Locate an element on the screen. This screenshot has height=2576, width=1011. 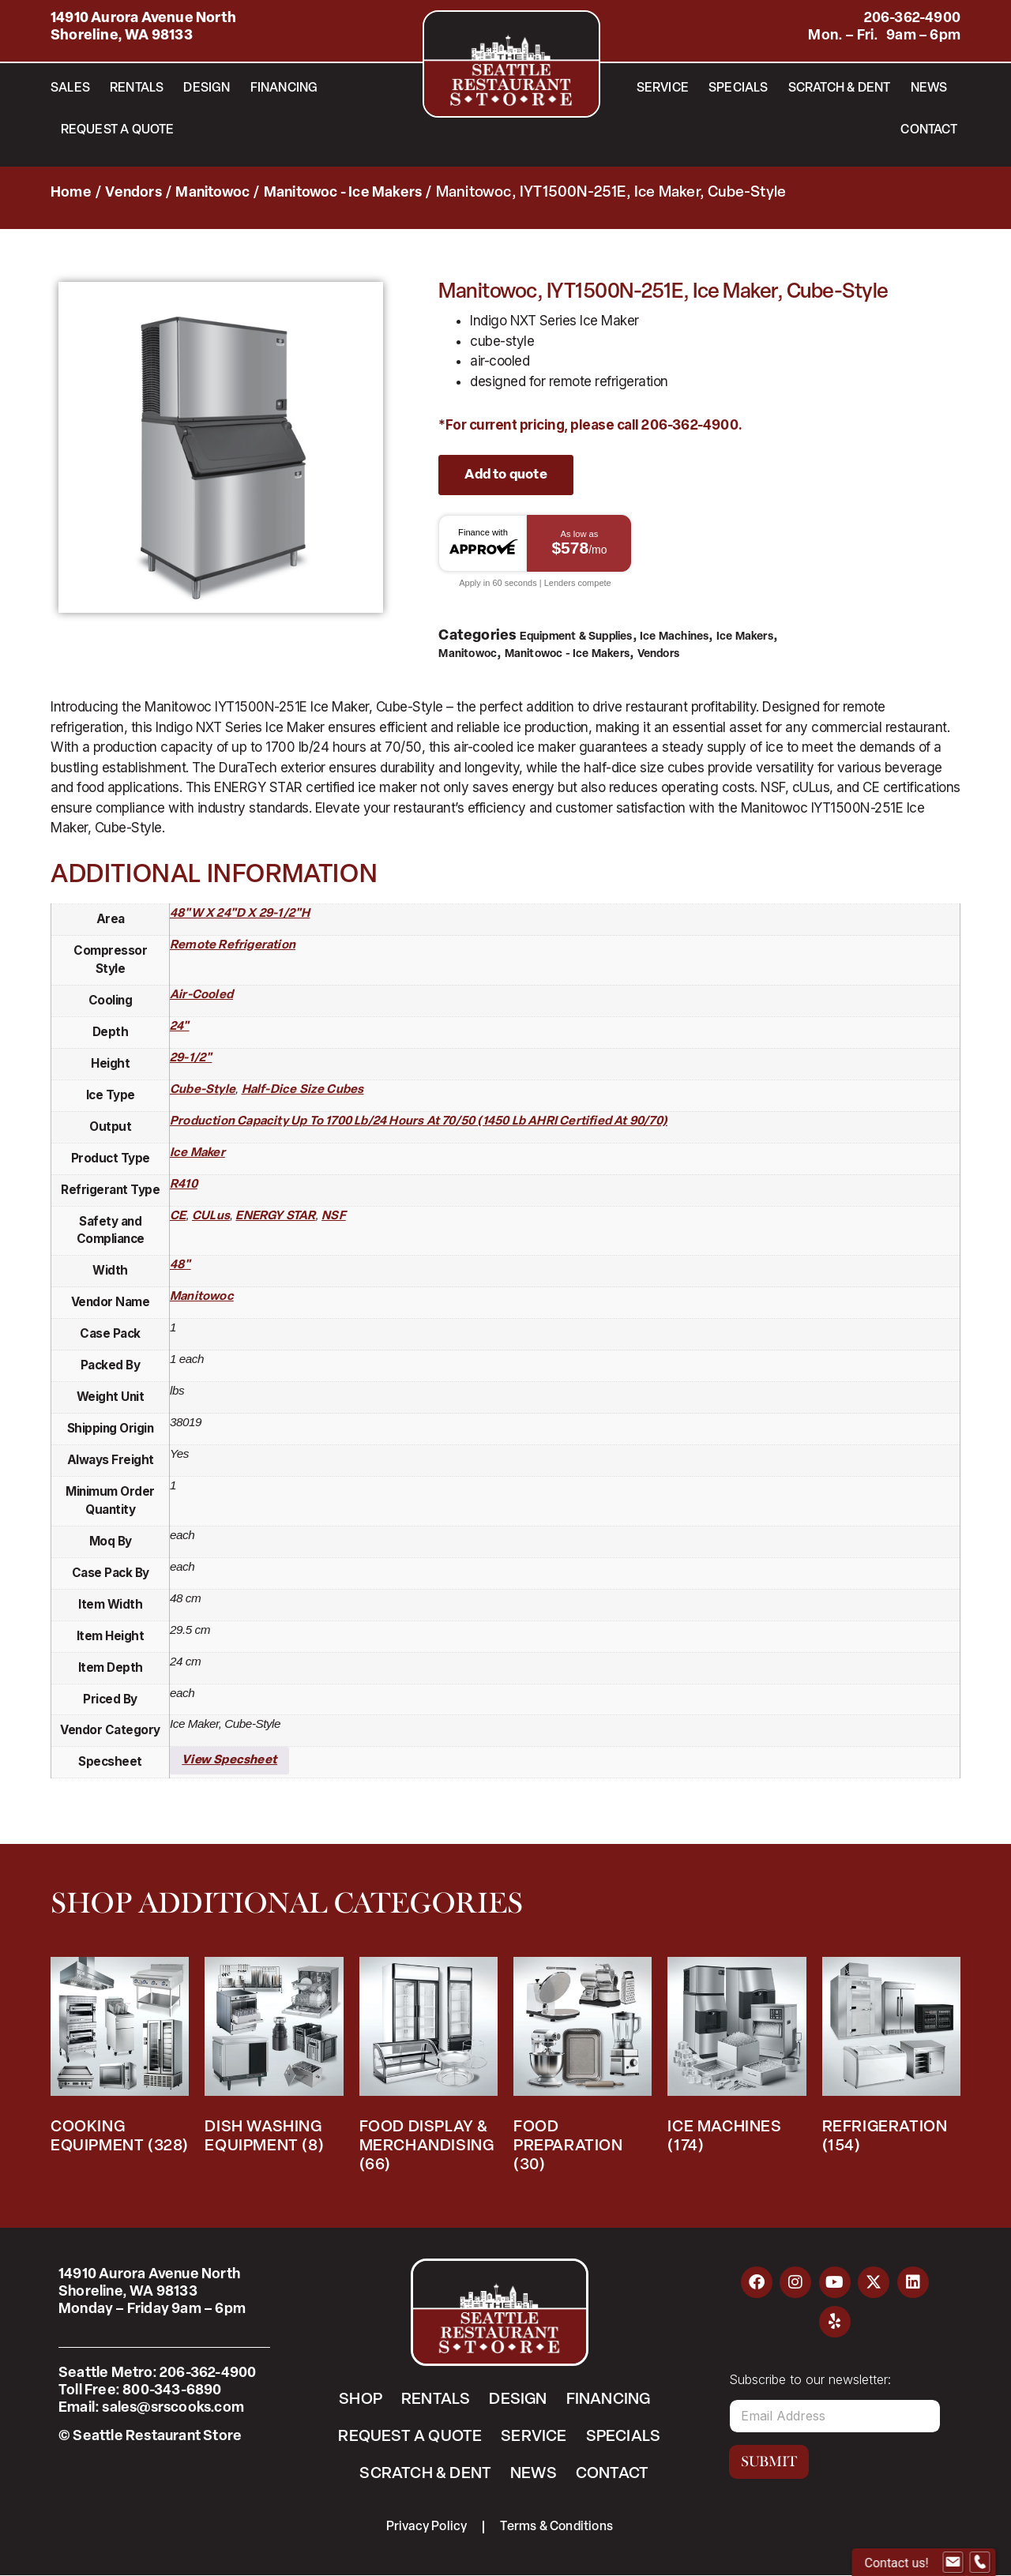
half-dice size cubes is located at coordinates (303, 1090).